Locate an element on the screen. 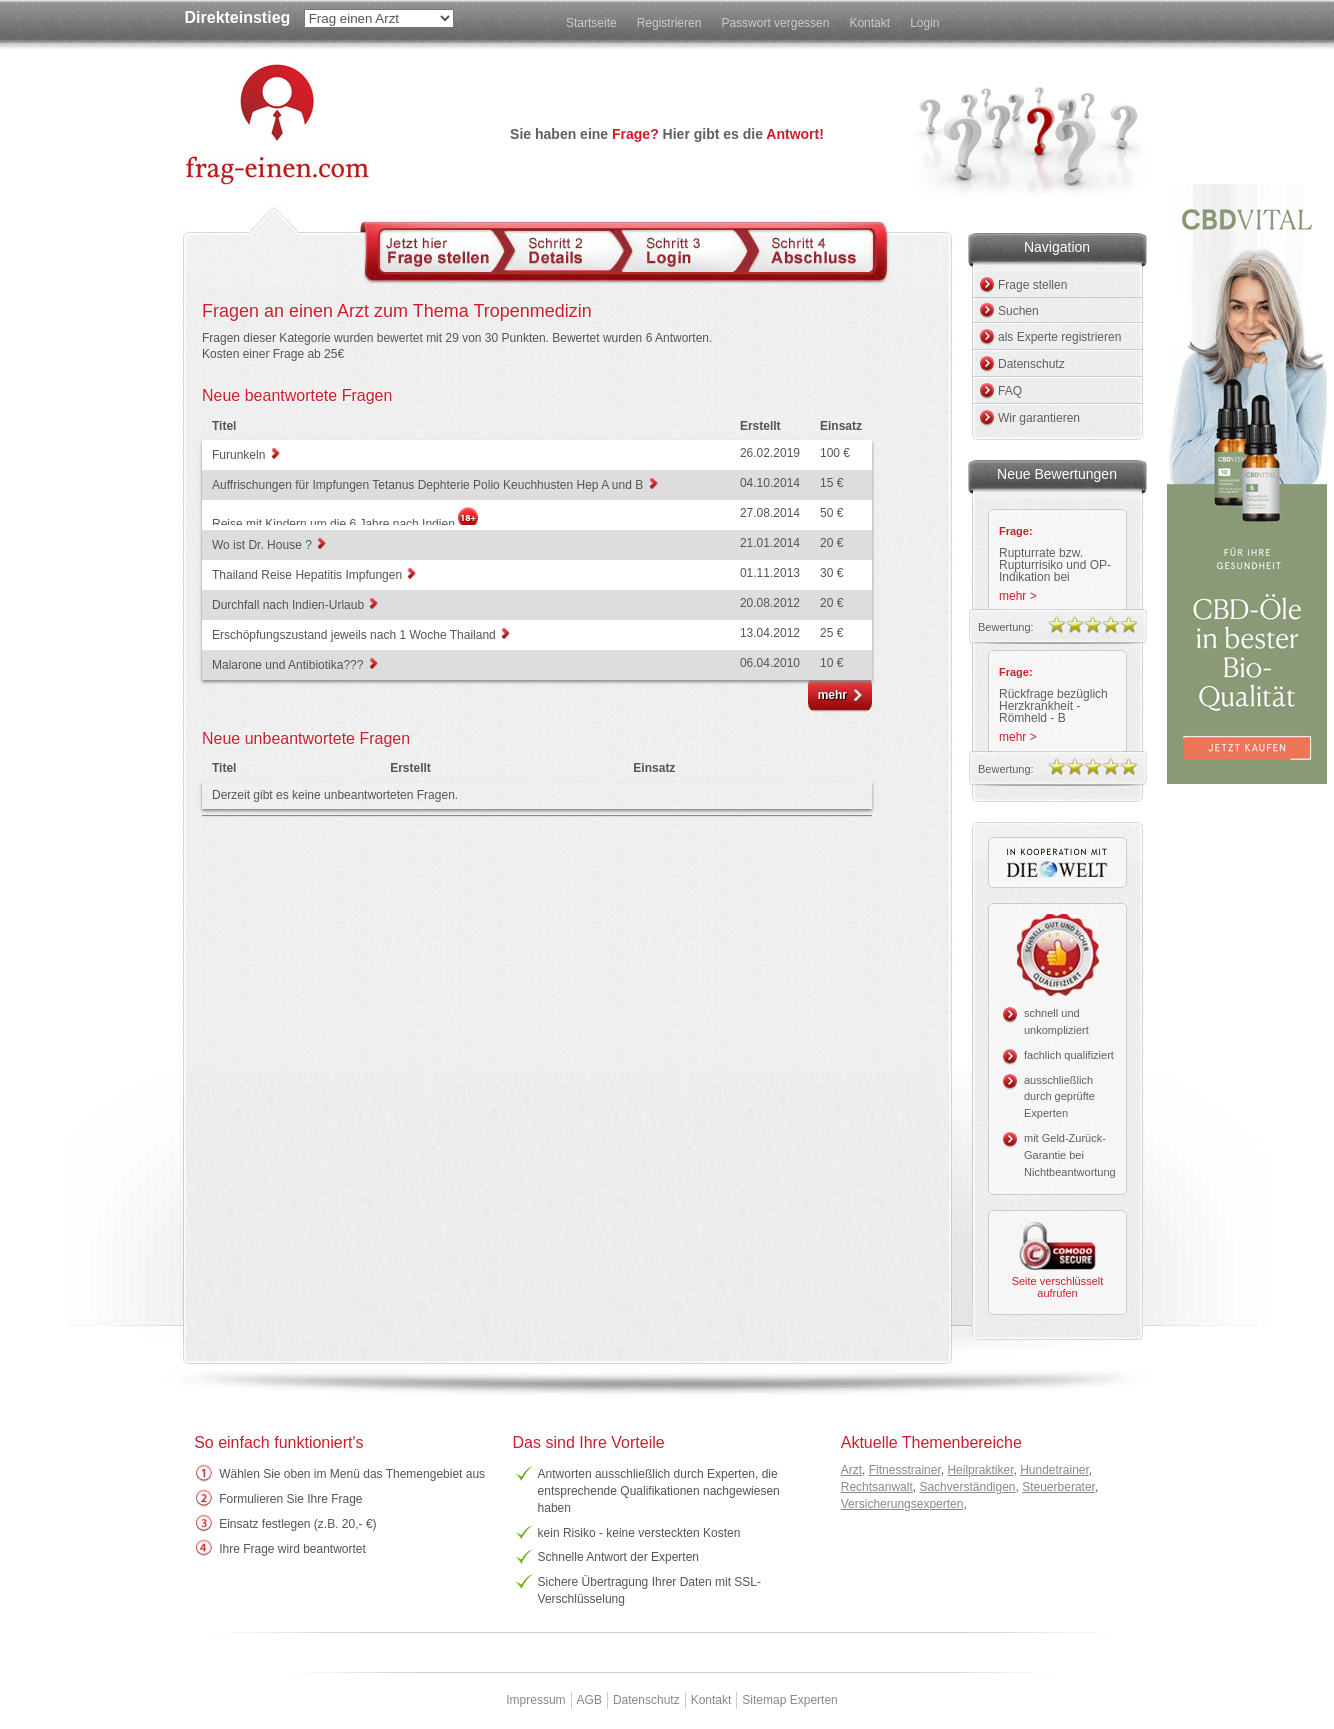 The width and height of the screenshot is (1334, 1729). Login is located at coordinates (924, 23).